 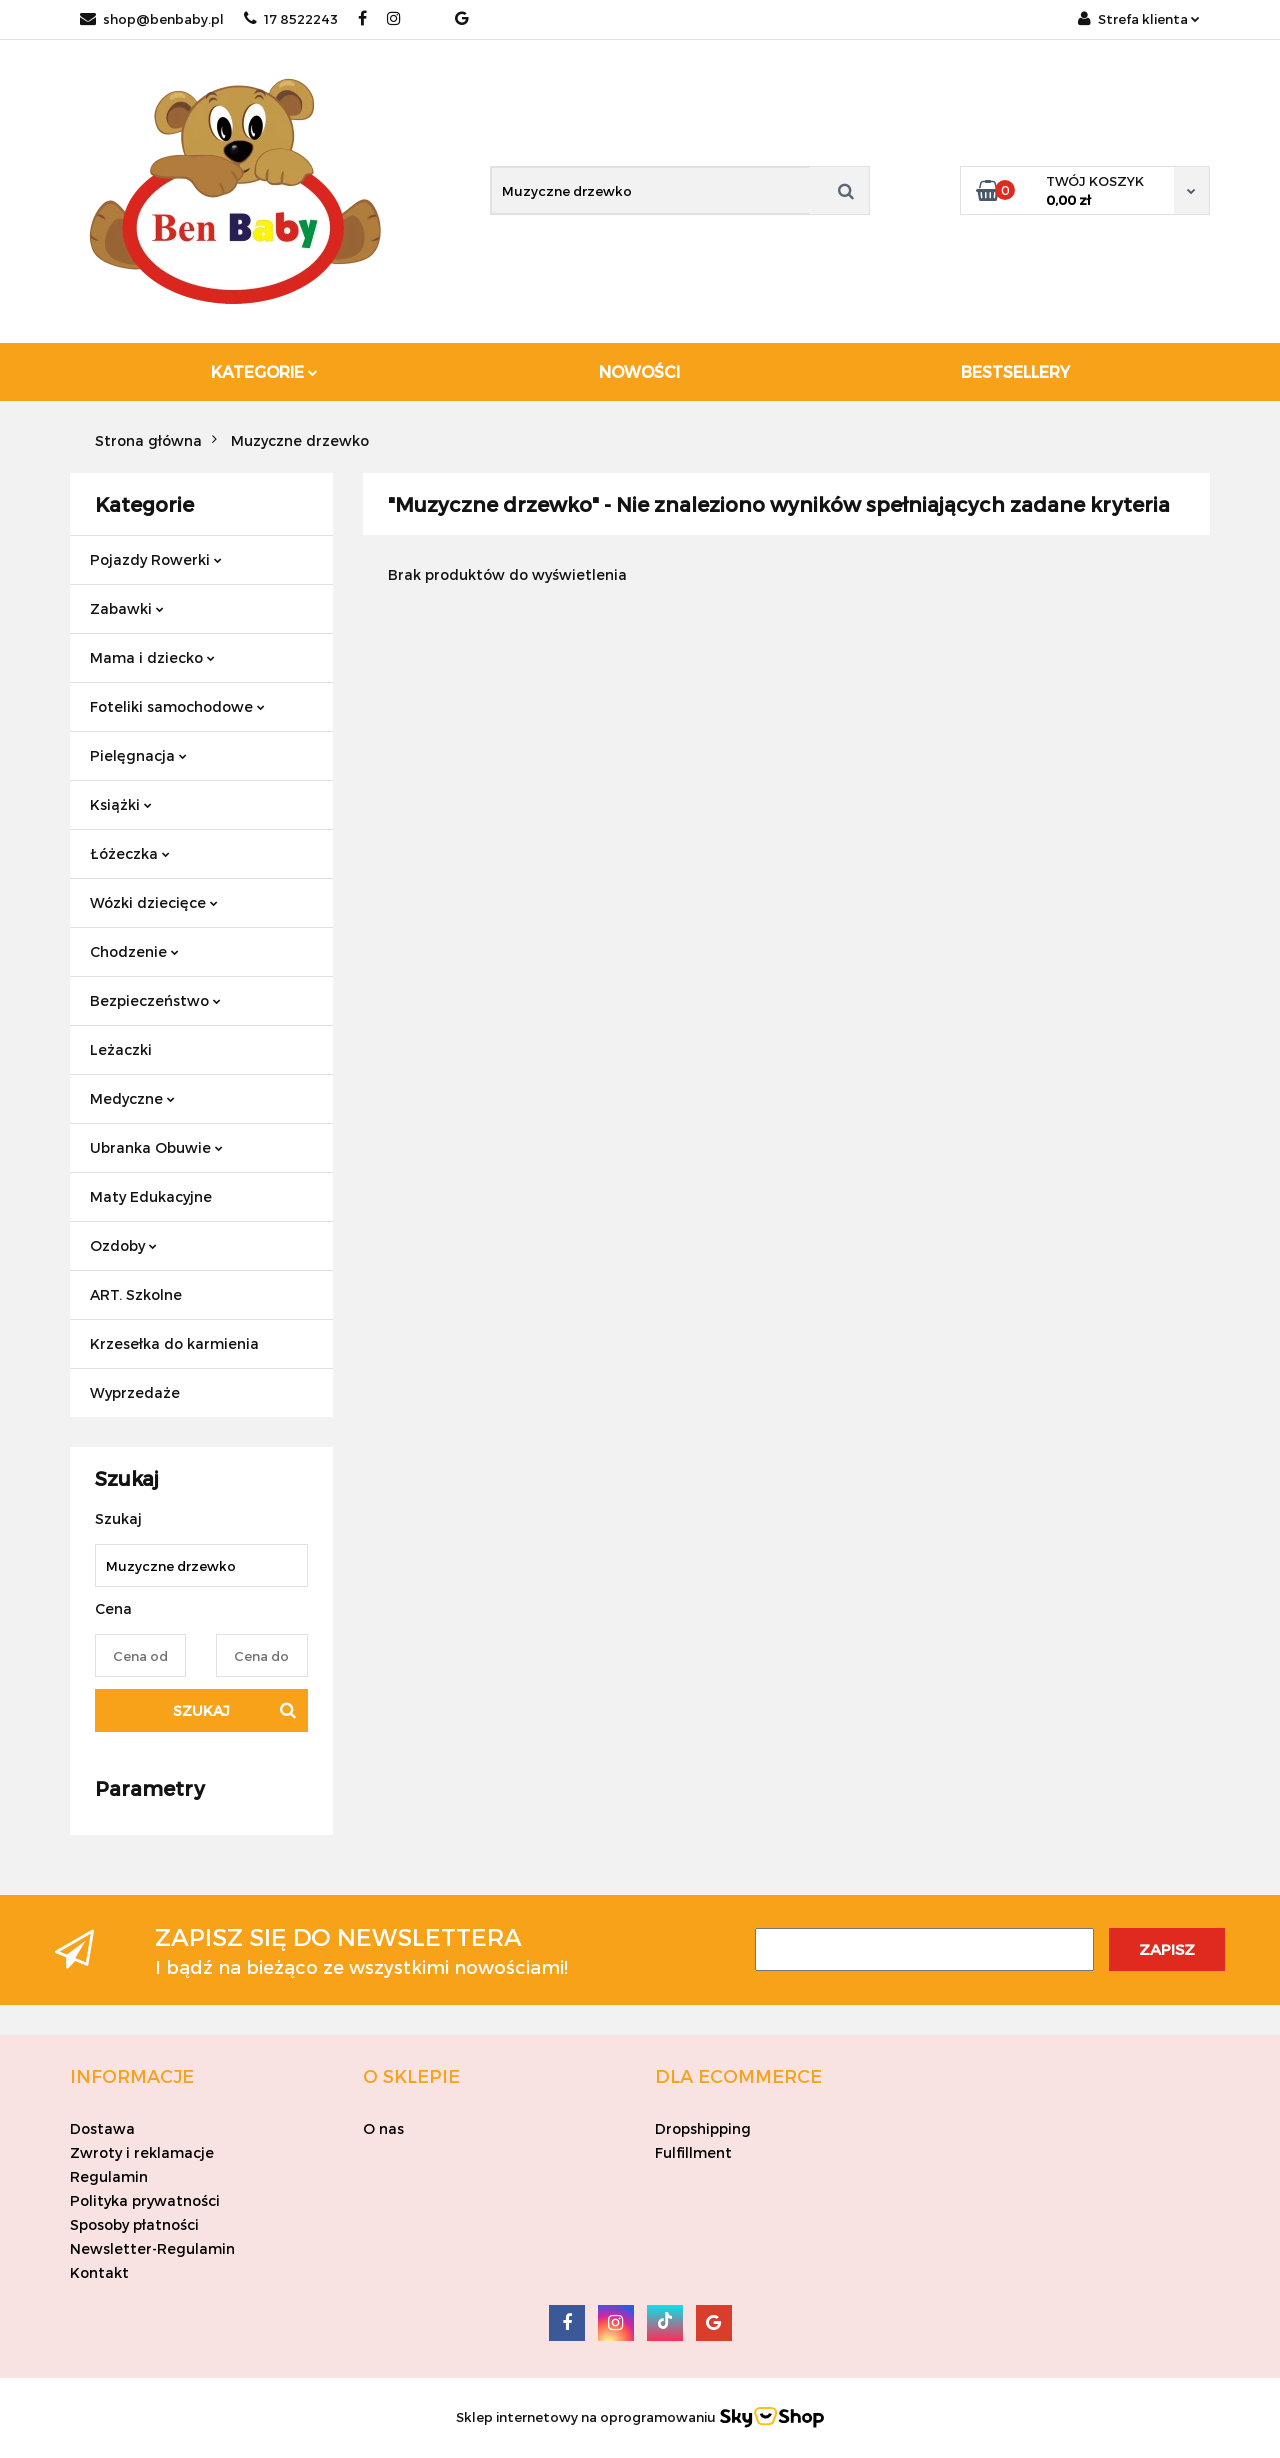 I want to click on Zabawki, so click(x=127, y=608).